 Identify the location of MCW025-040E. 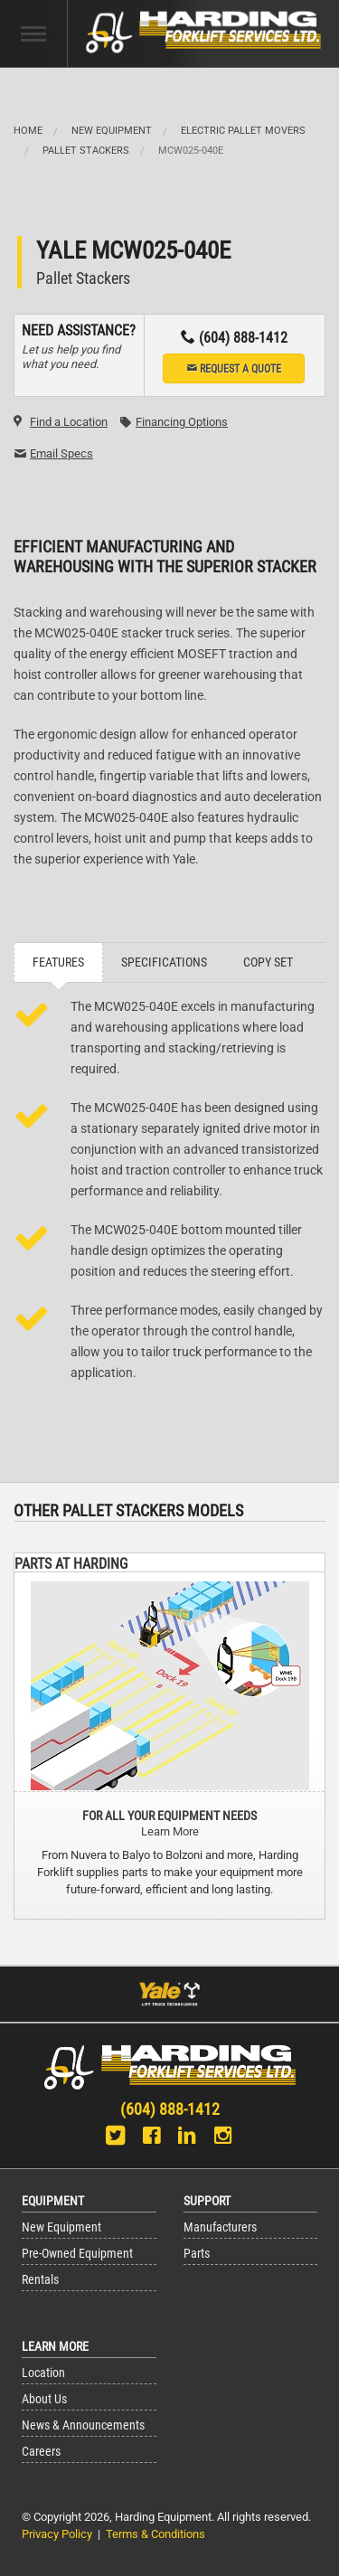
(190, 150).